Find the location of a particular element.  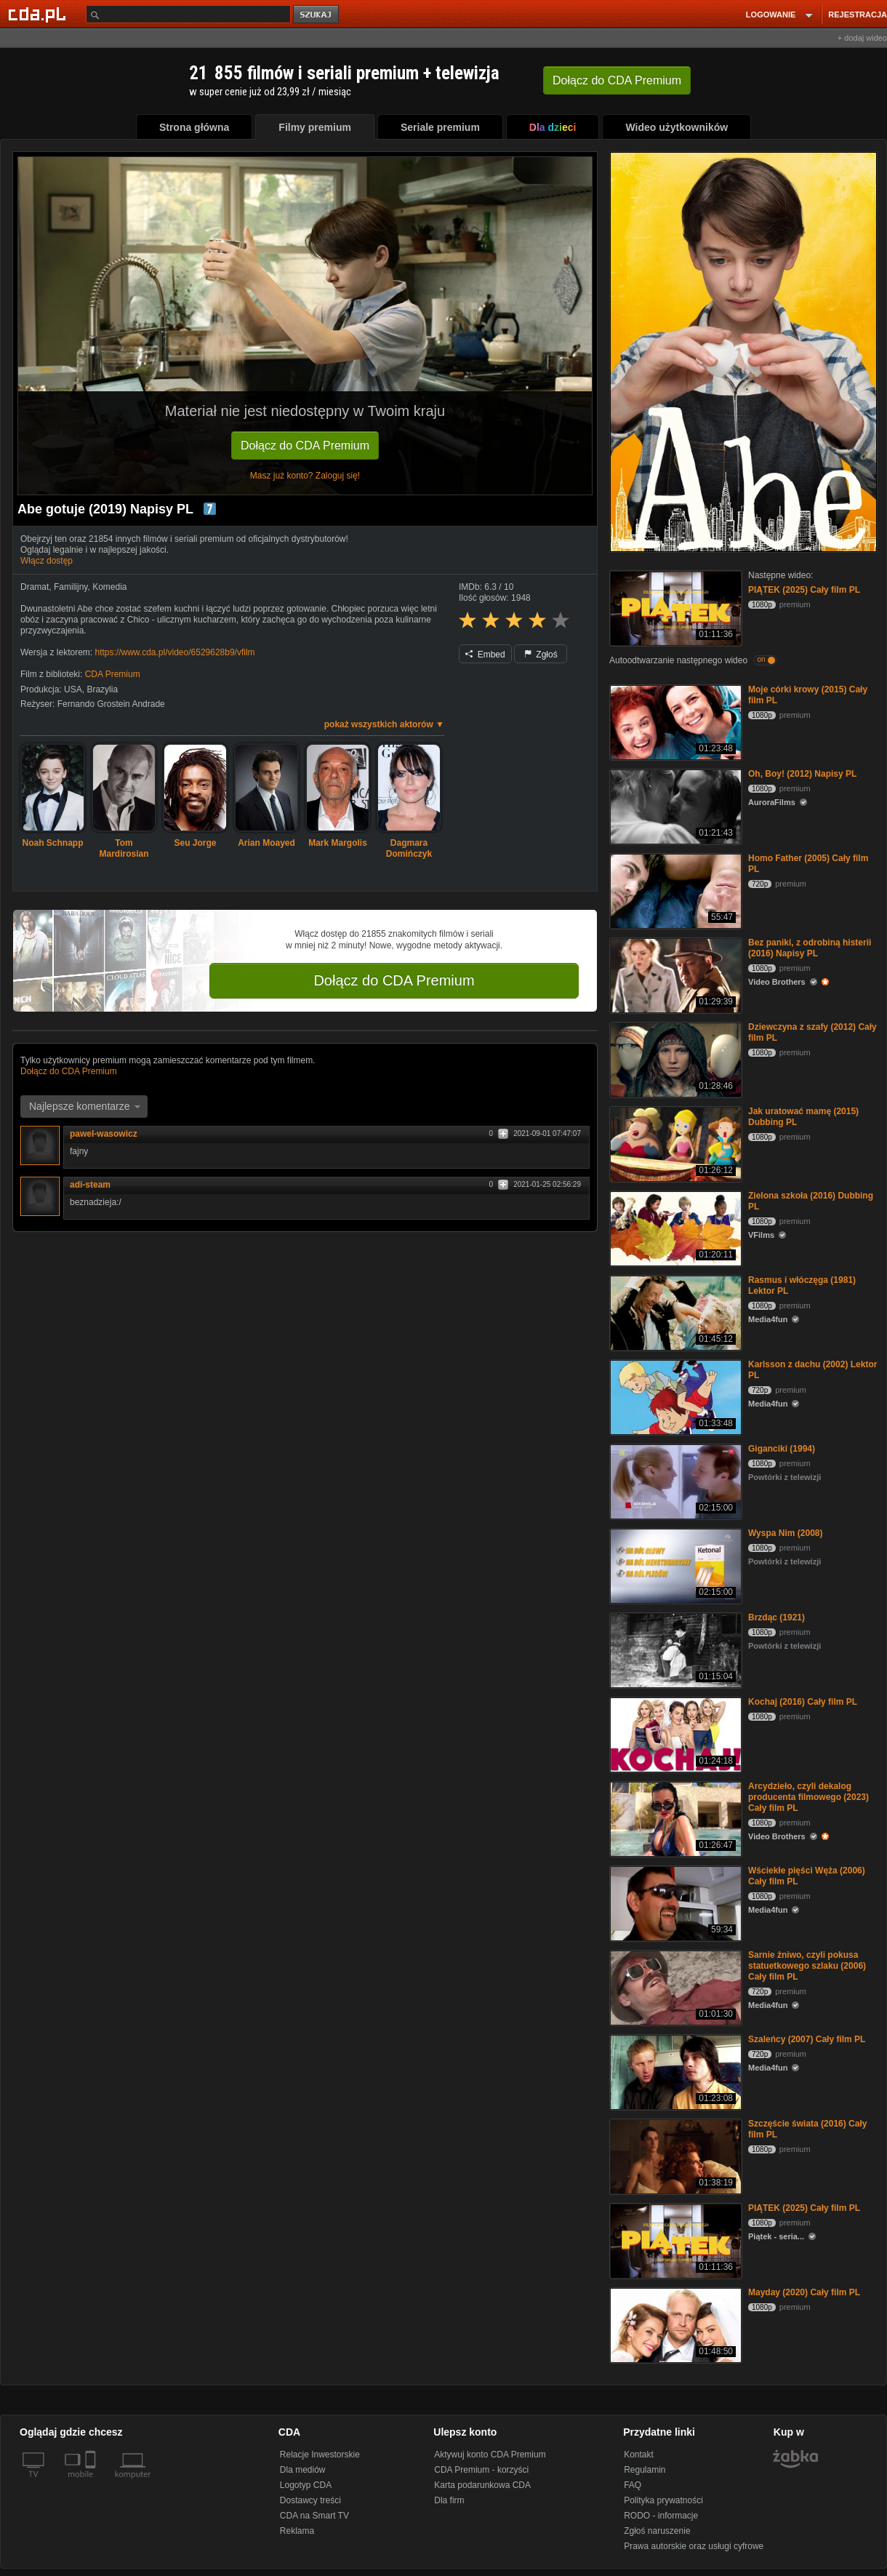

Zgłoś naruszenie is located at coordinates (657, 2531).